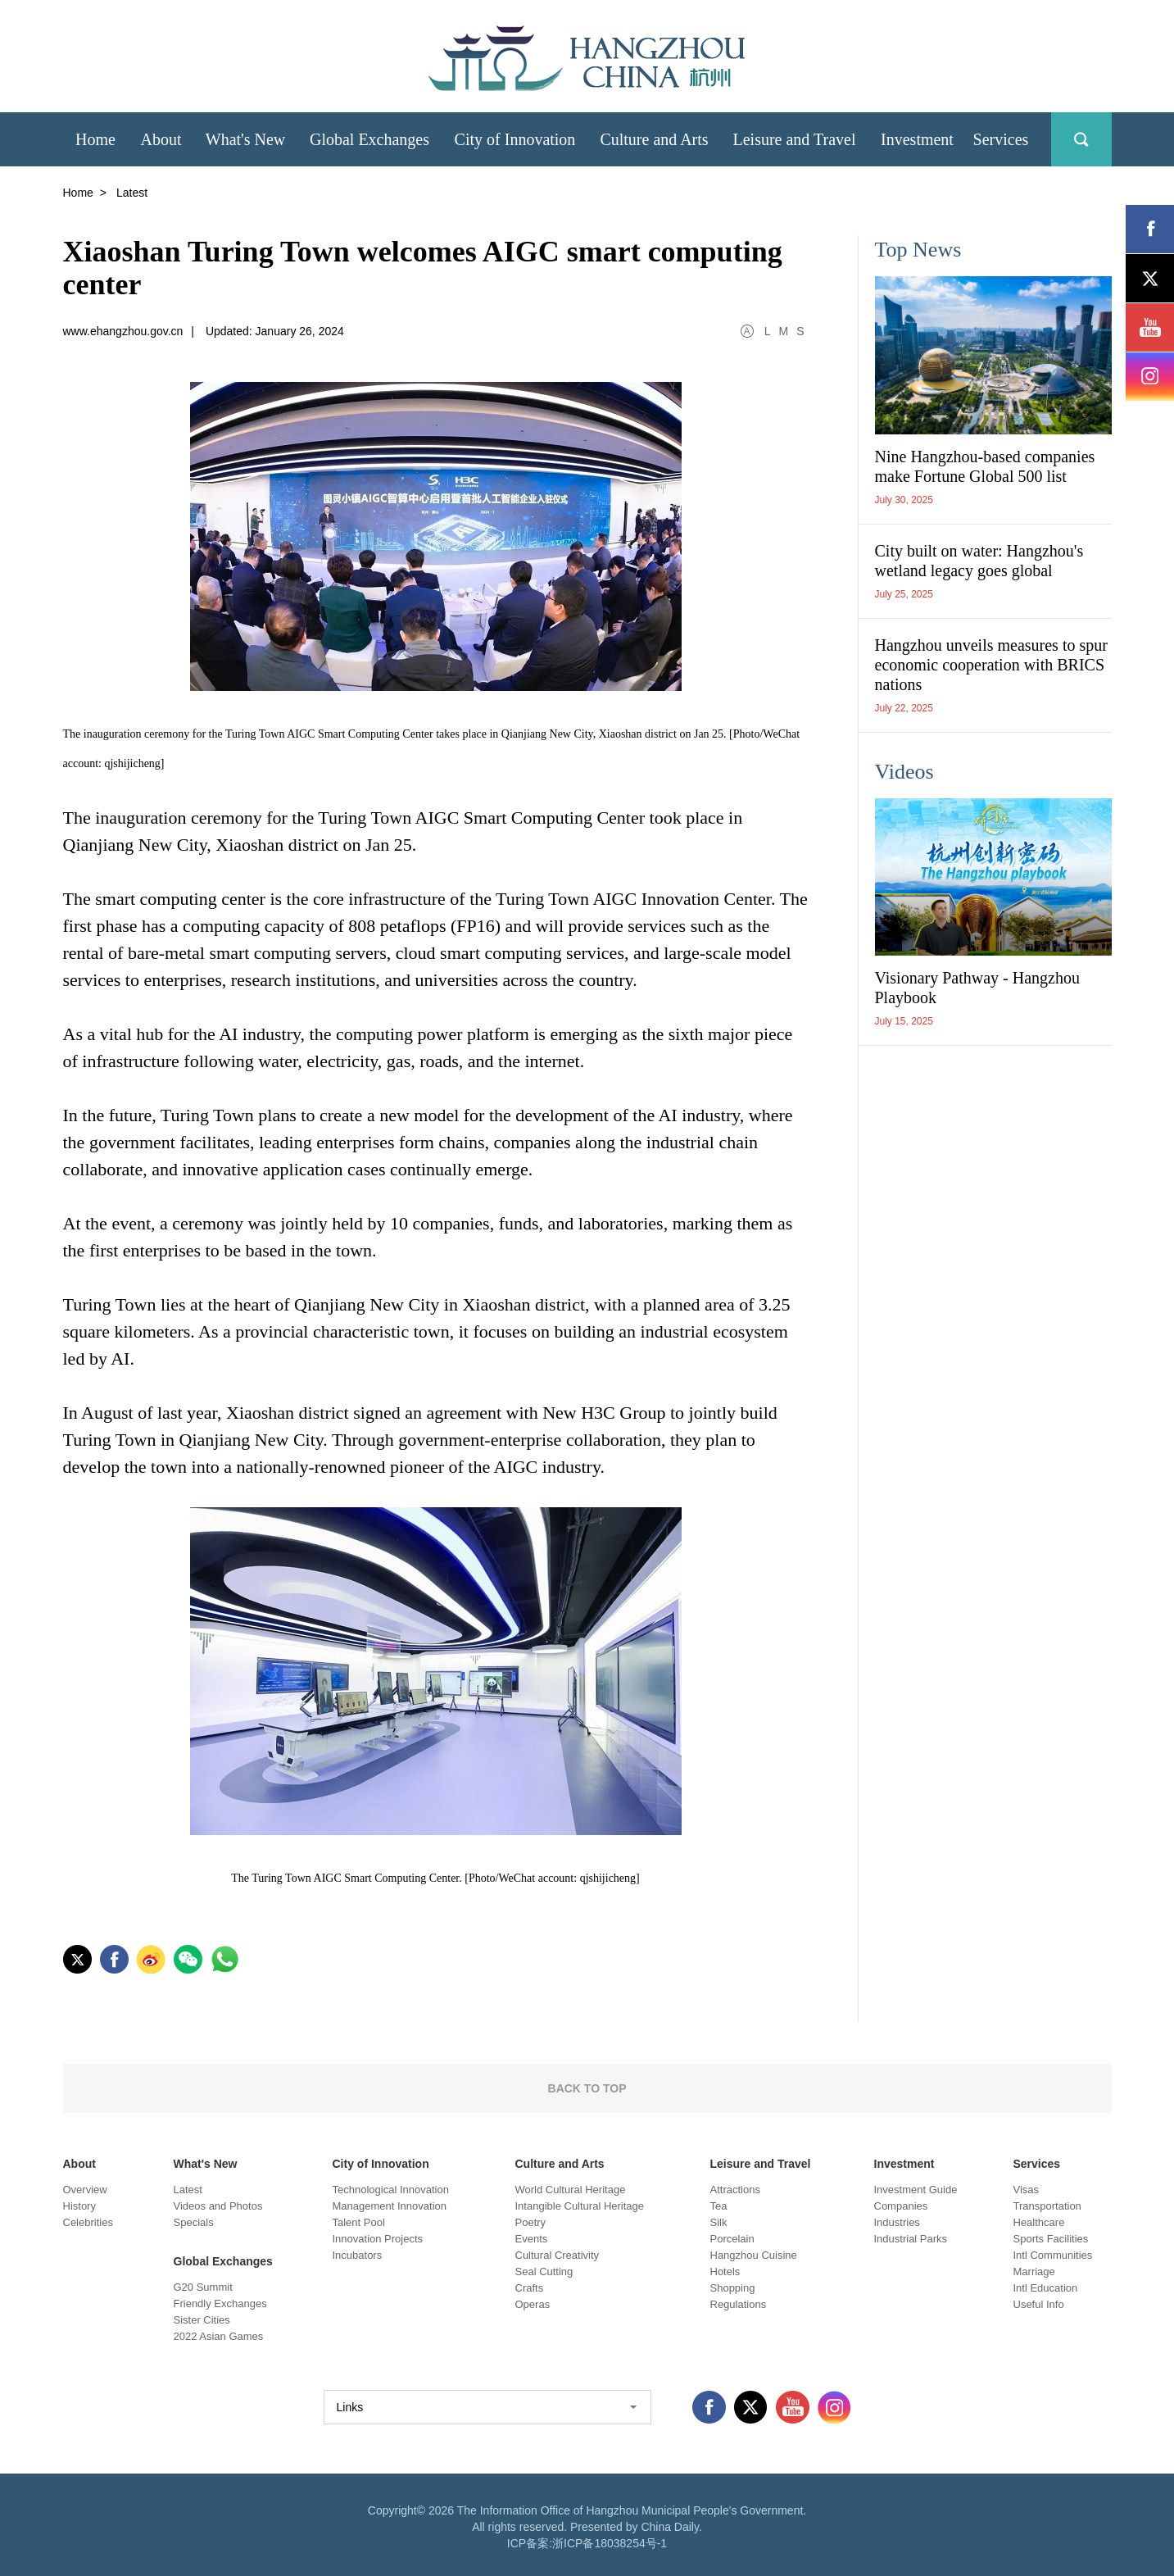 Image resolution: width=1174 pixels, height=2576 pixels. I want to click on Specials, so click(194, 2222).